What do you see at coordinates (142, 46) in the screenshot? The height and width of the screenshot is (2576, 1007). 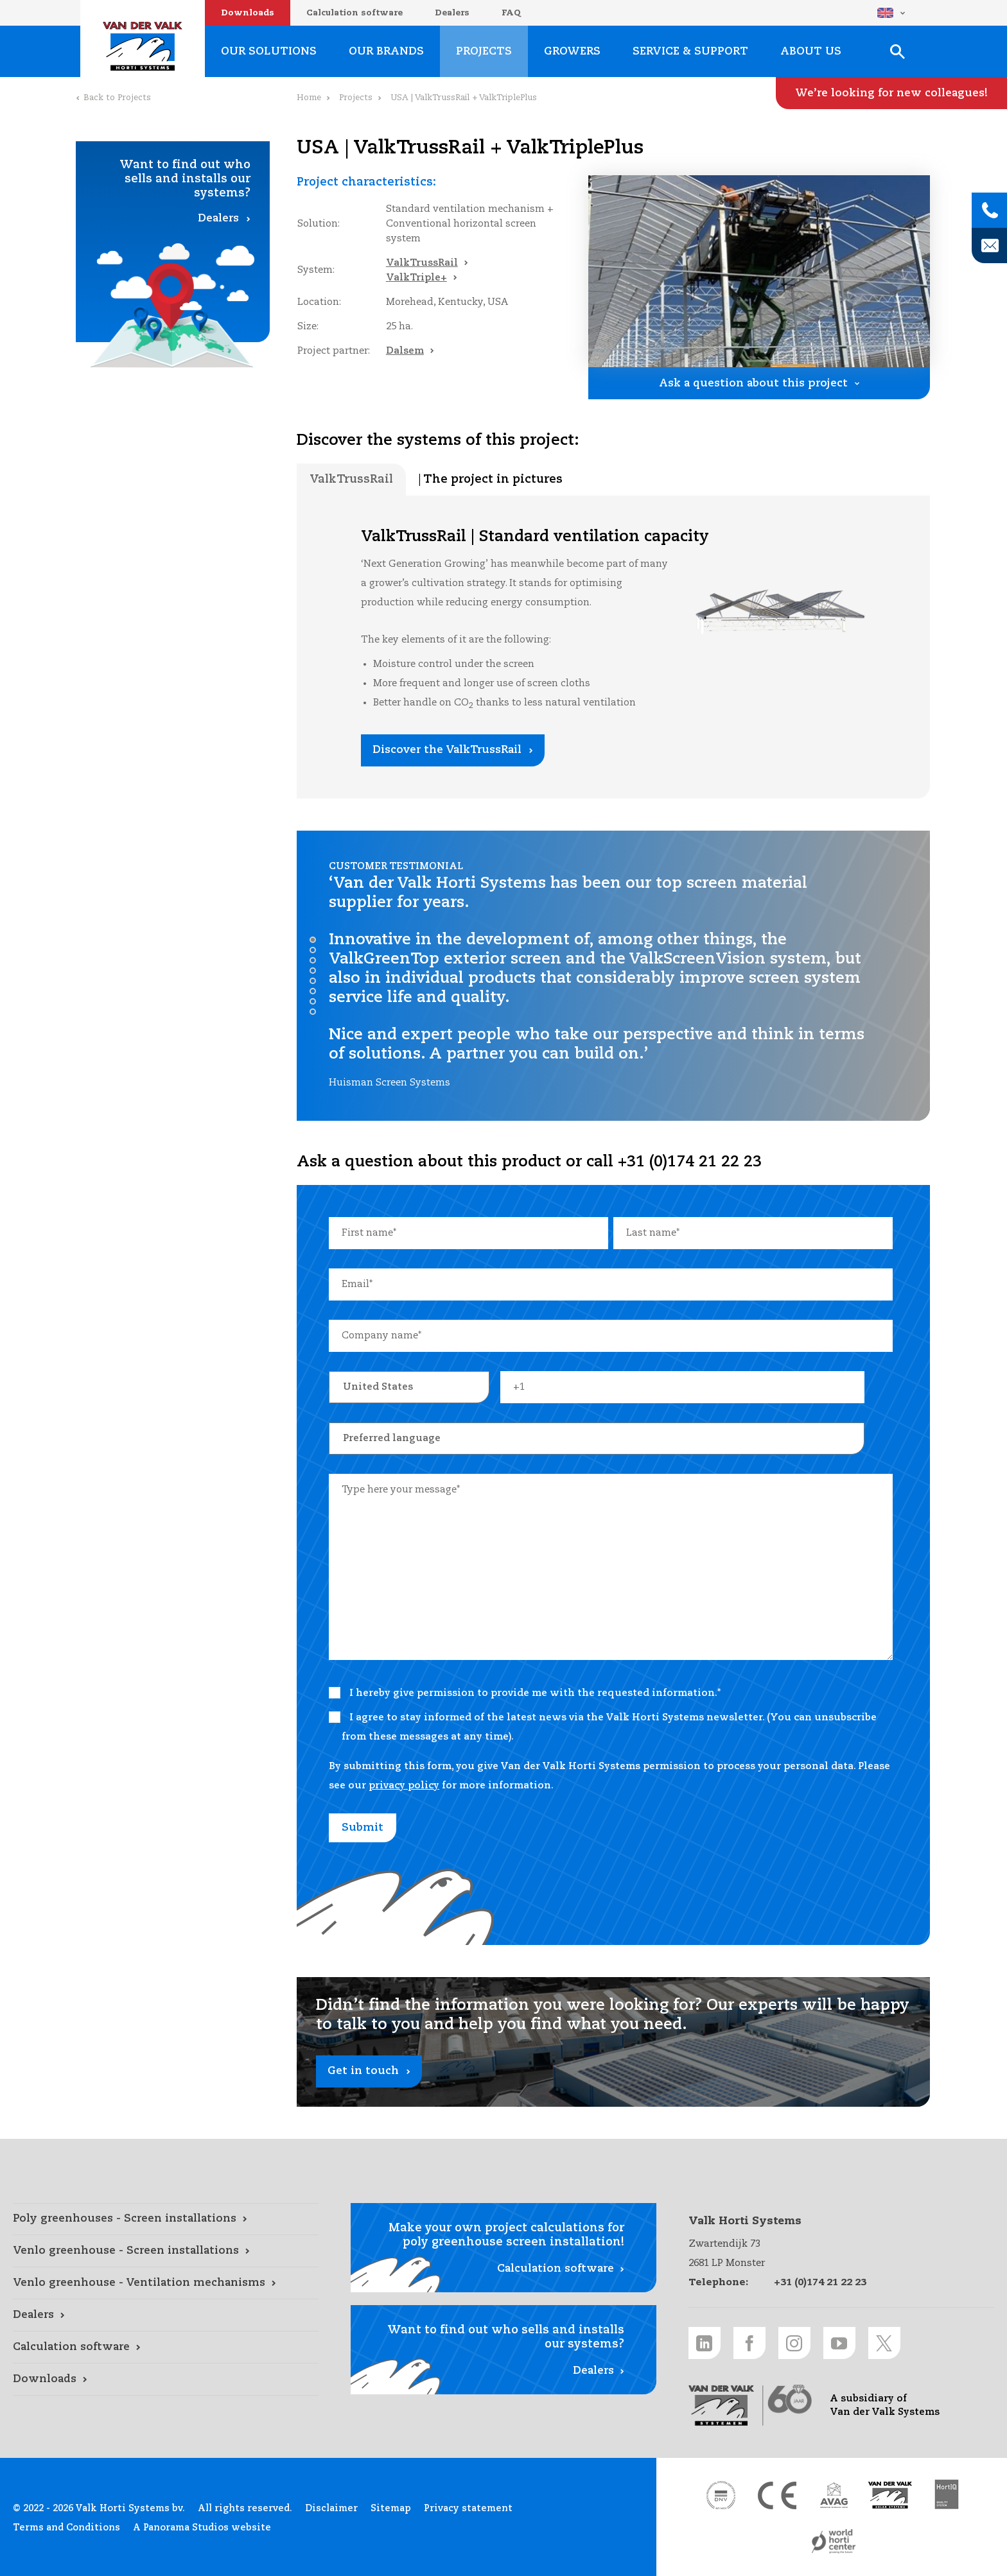 I see `Valk Horti Systems` at bounding box center [142, 46].